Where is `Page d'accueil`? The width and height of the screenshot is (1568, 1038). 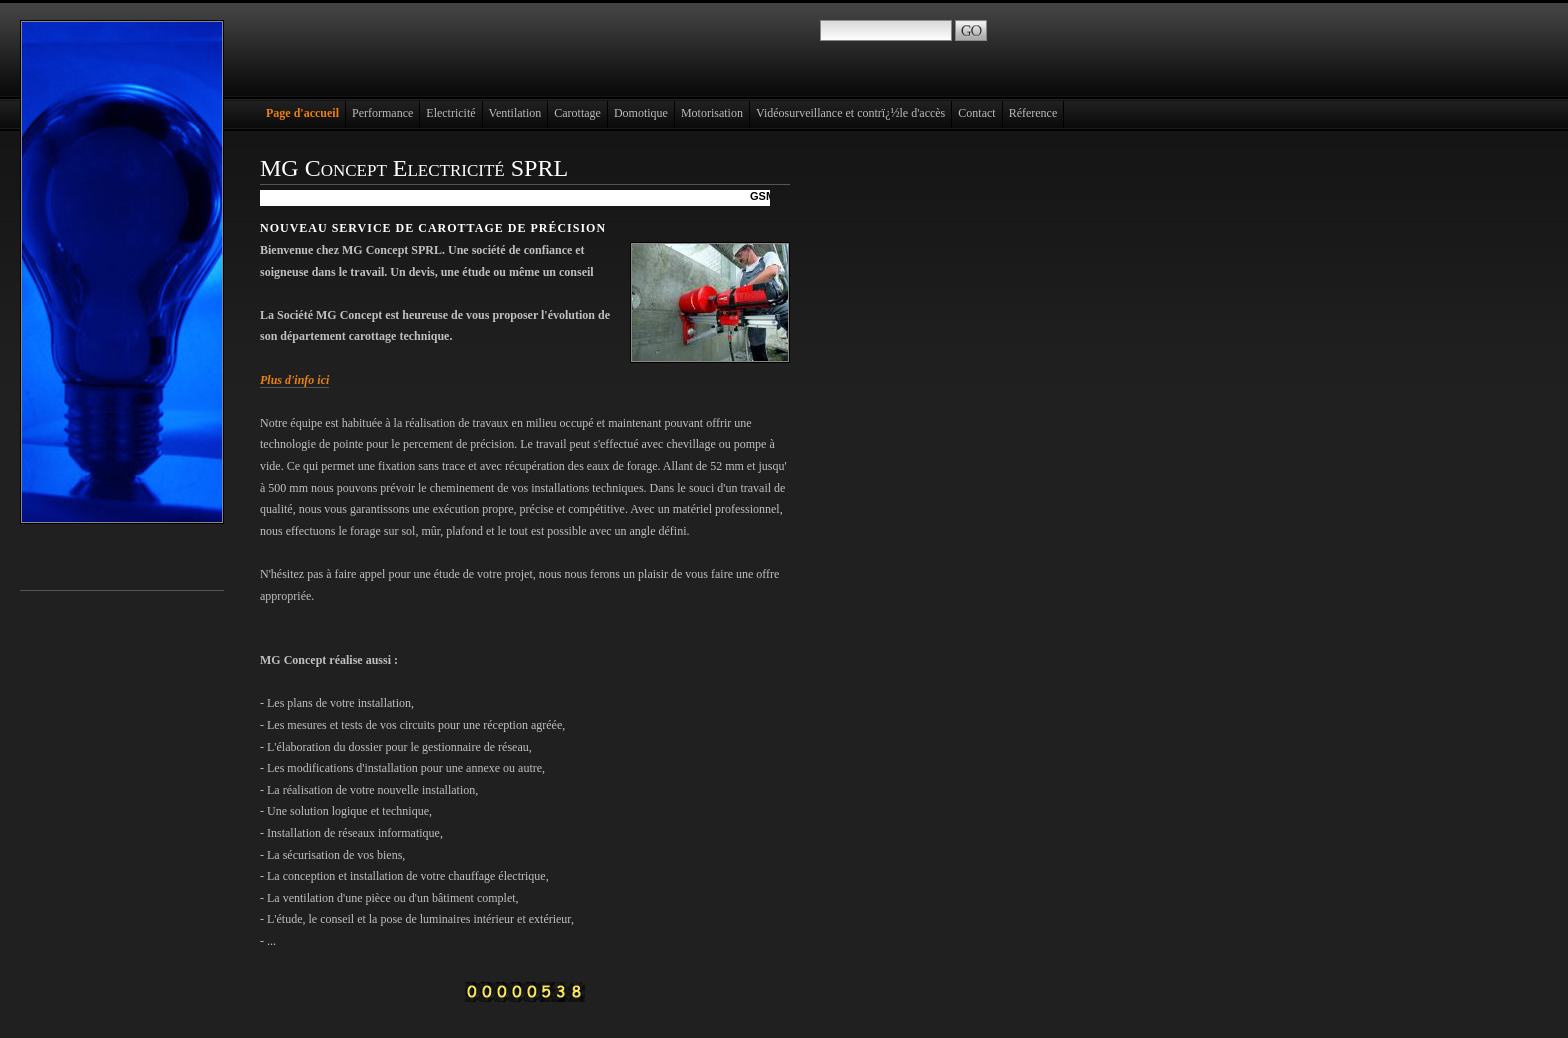 Page d'accueil is located at coordinates (302, 113).